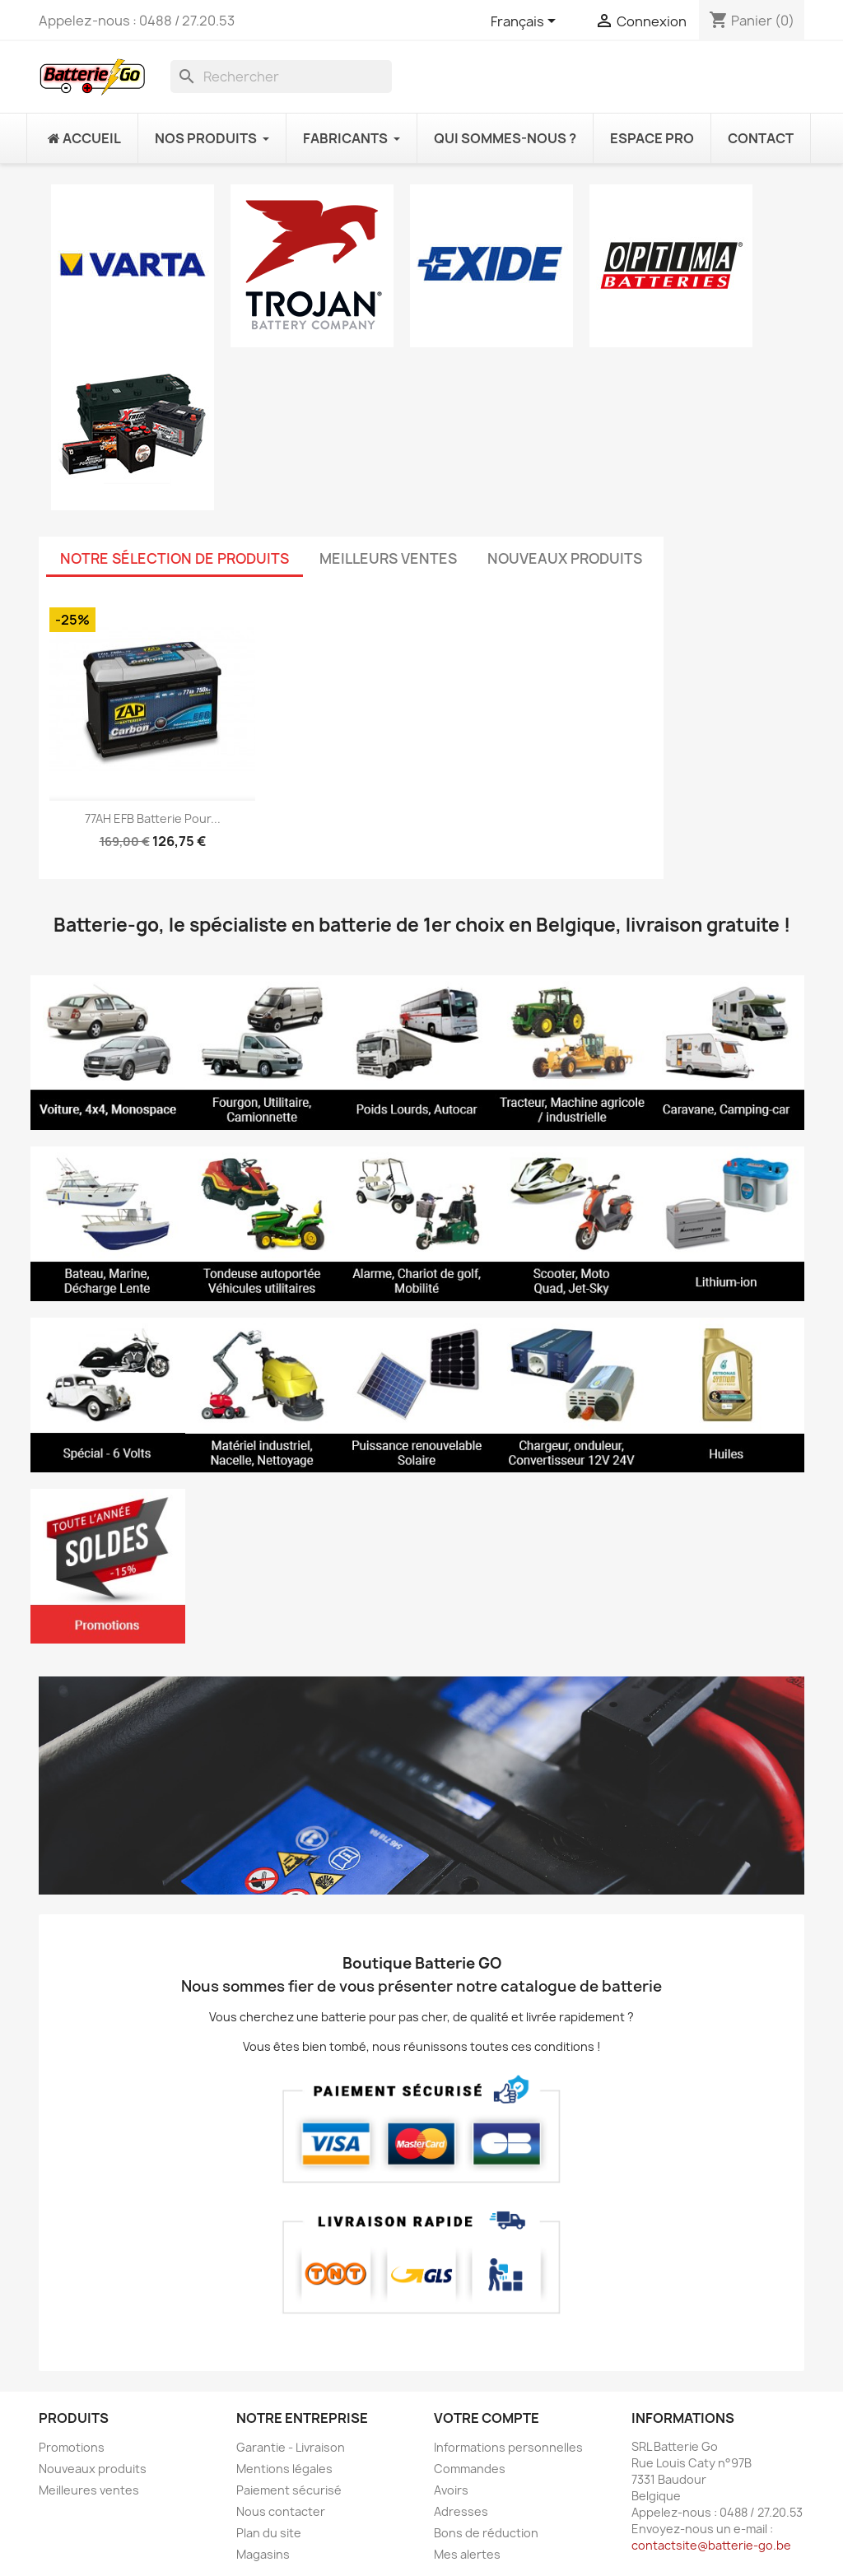  I want to click on Bons de réduction, so click(486, 2533).